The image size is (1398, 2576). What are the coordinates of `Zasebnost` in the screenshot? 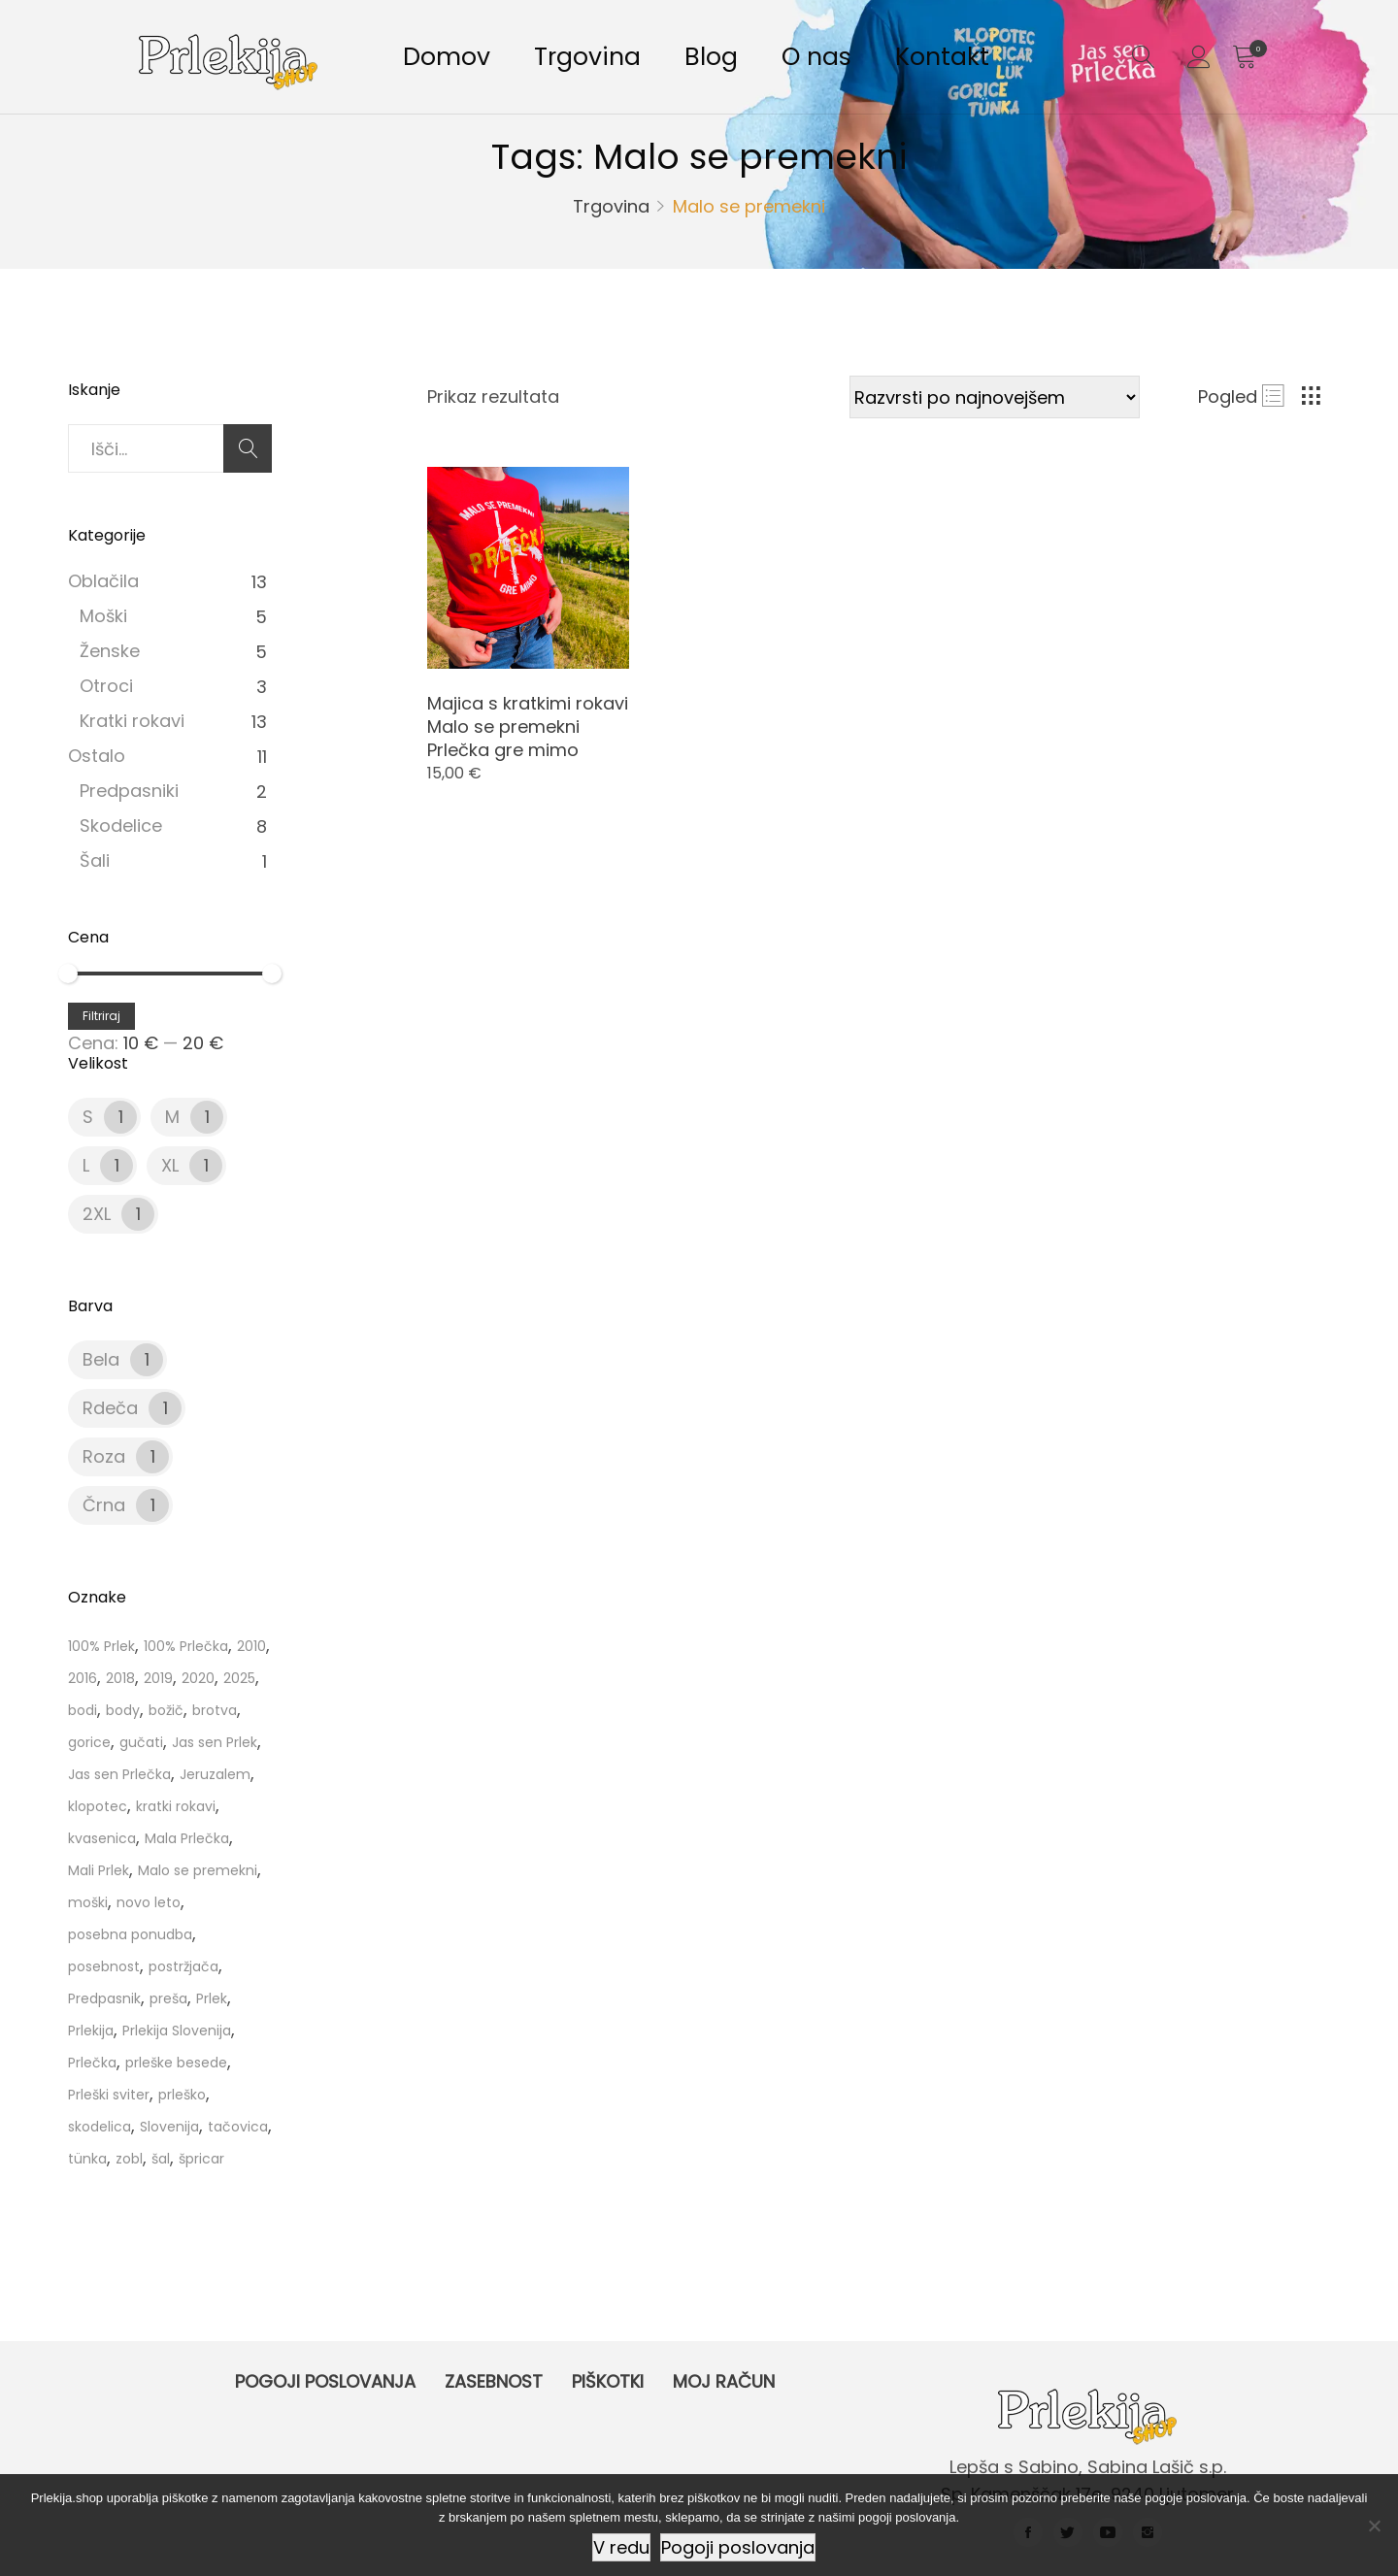 It's located at (494, 2381).